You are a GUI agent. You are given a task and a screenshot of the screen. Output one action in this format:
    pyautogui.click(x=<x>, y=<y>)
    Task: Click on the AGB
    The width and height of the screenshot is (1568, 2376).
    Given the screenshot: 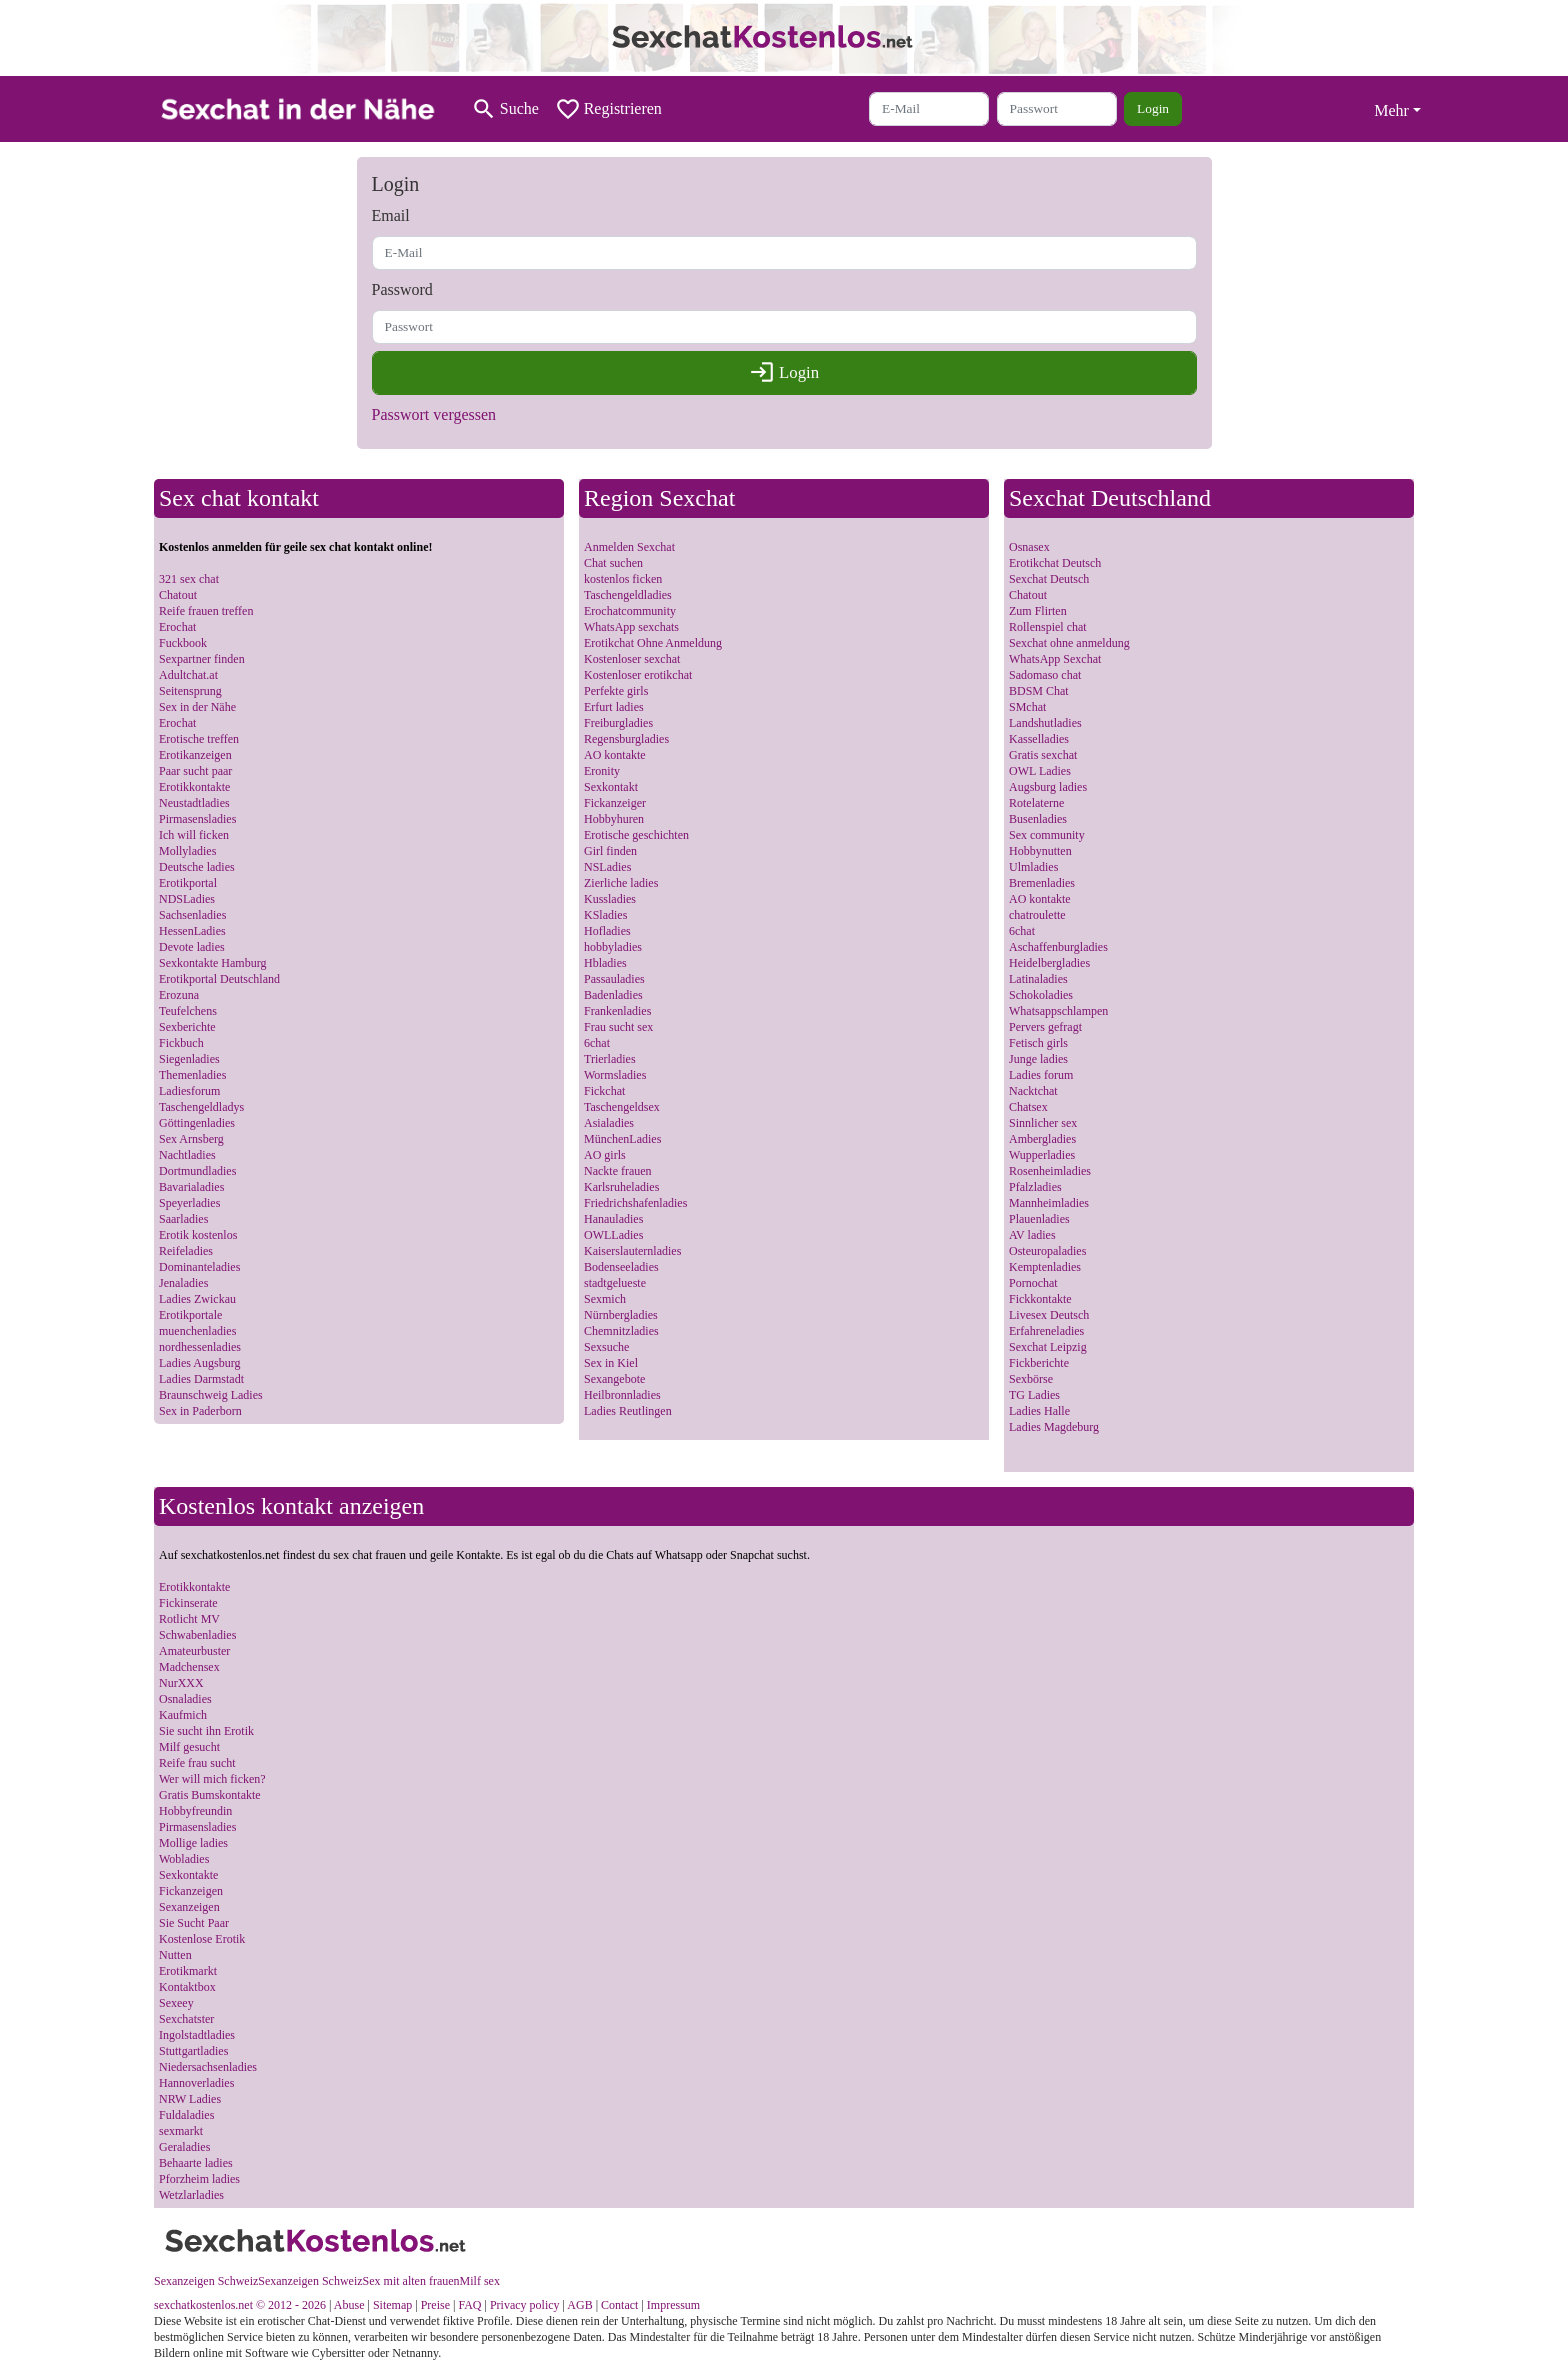 What is the action you would take?
    pyautogui.click(x=579, y=2305)
    